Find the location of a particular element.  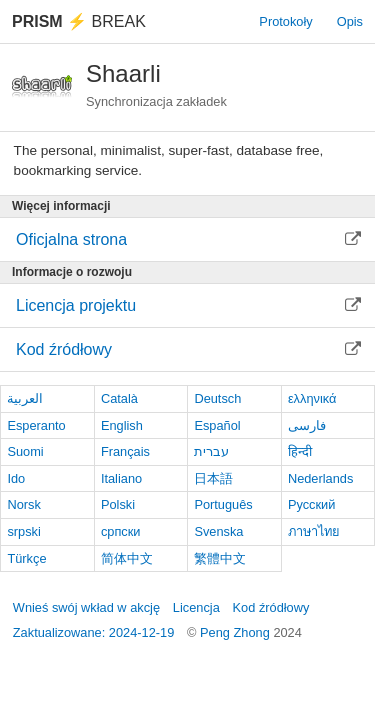

日本語 is located at coordinates (213, 478).